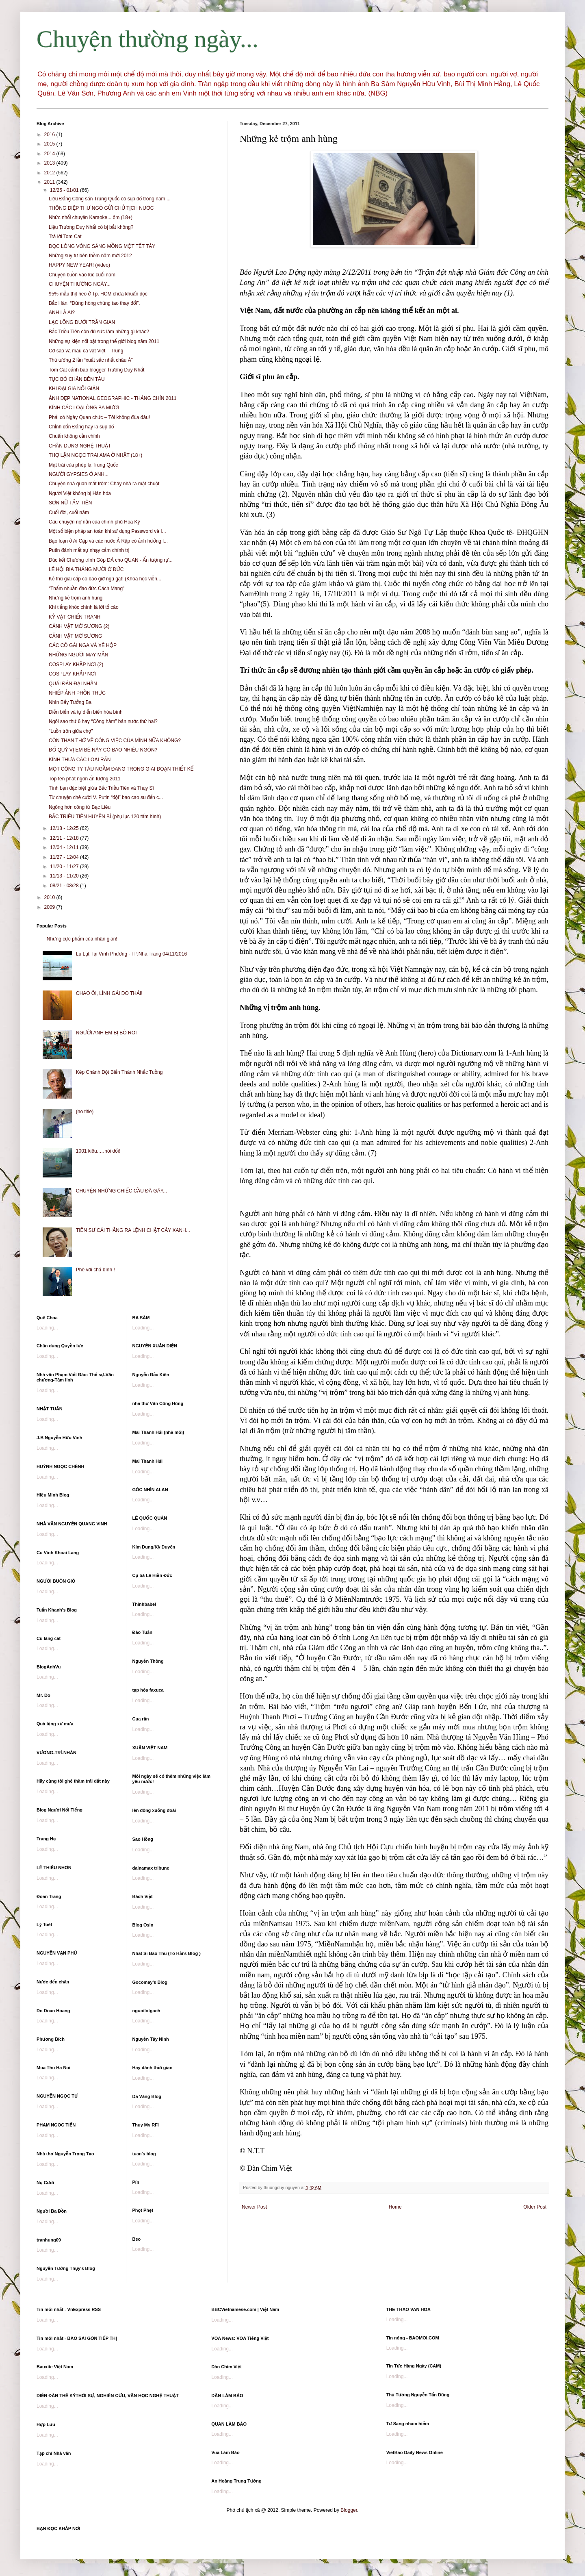 This screenshot has width=585, height=2576. What do you see at coordinates (105, 579) in the screenshot?
I see `Kẻ thù giai cấp có bao giờ ngủ gật! (Khoa học viễn...` at bounding box center [105, 579].